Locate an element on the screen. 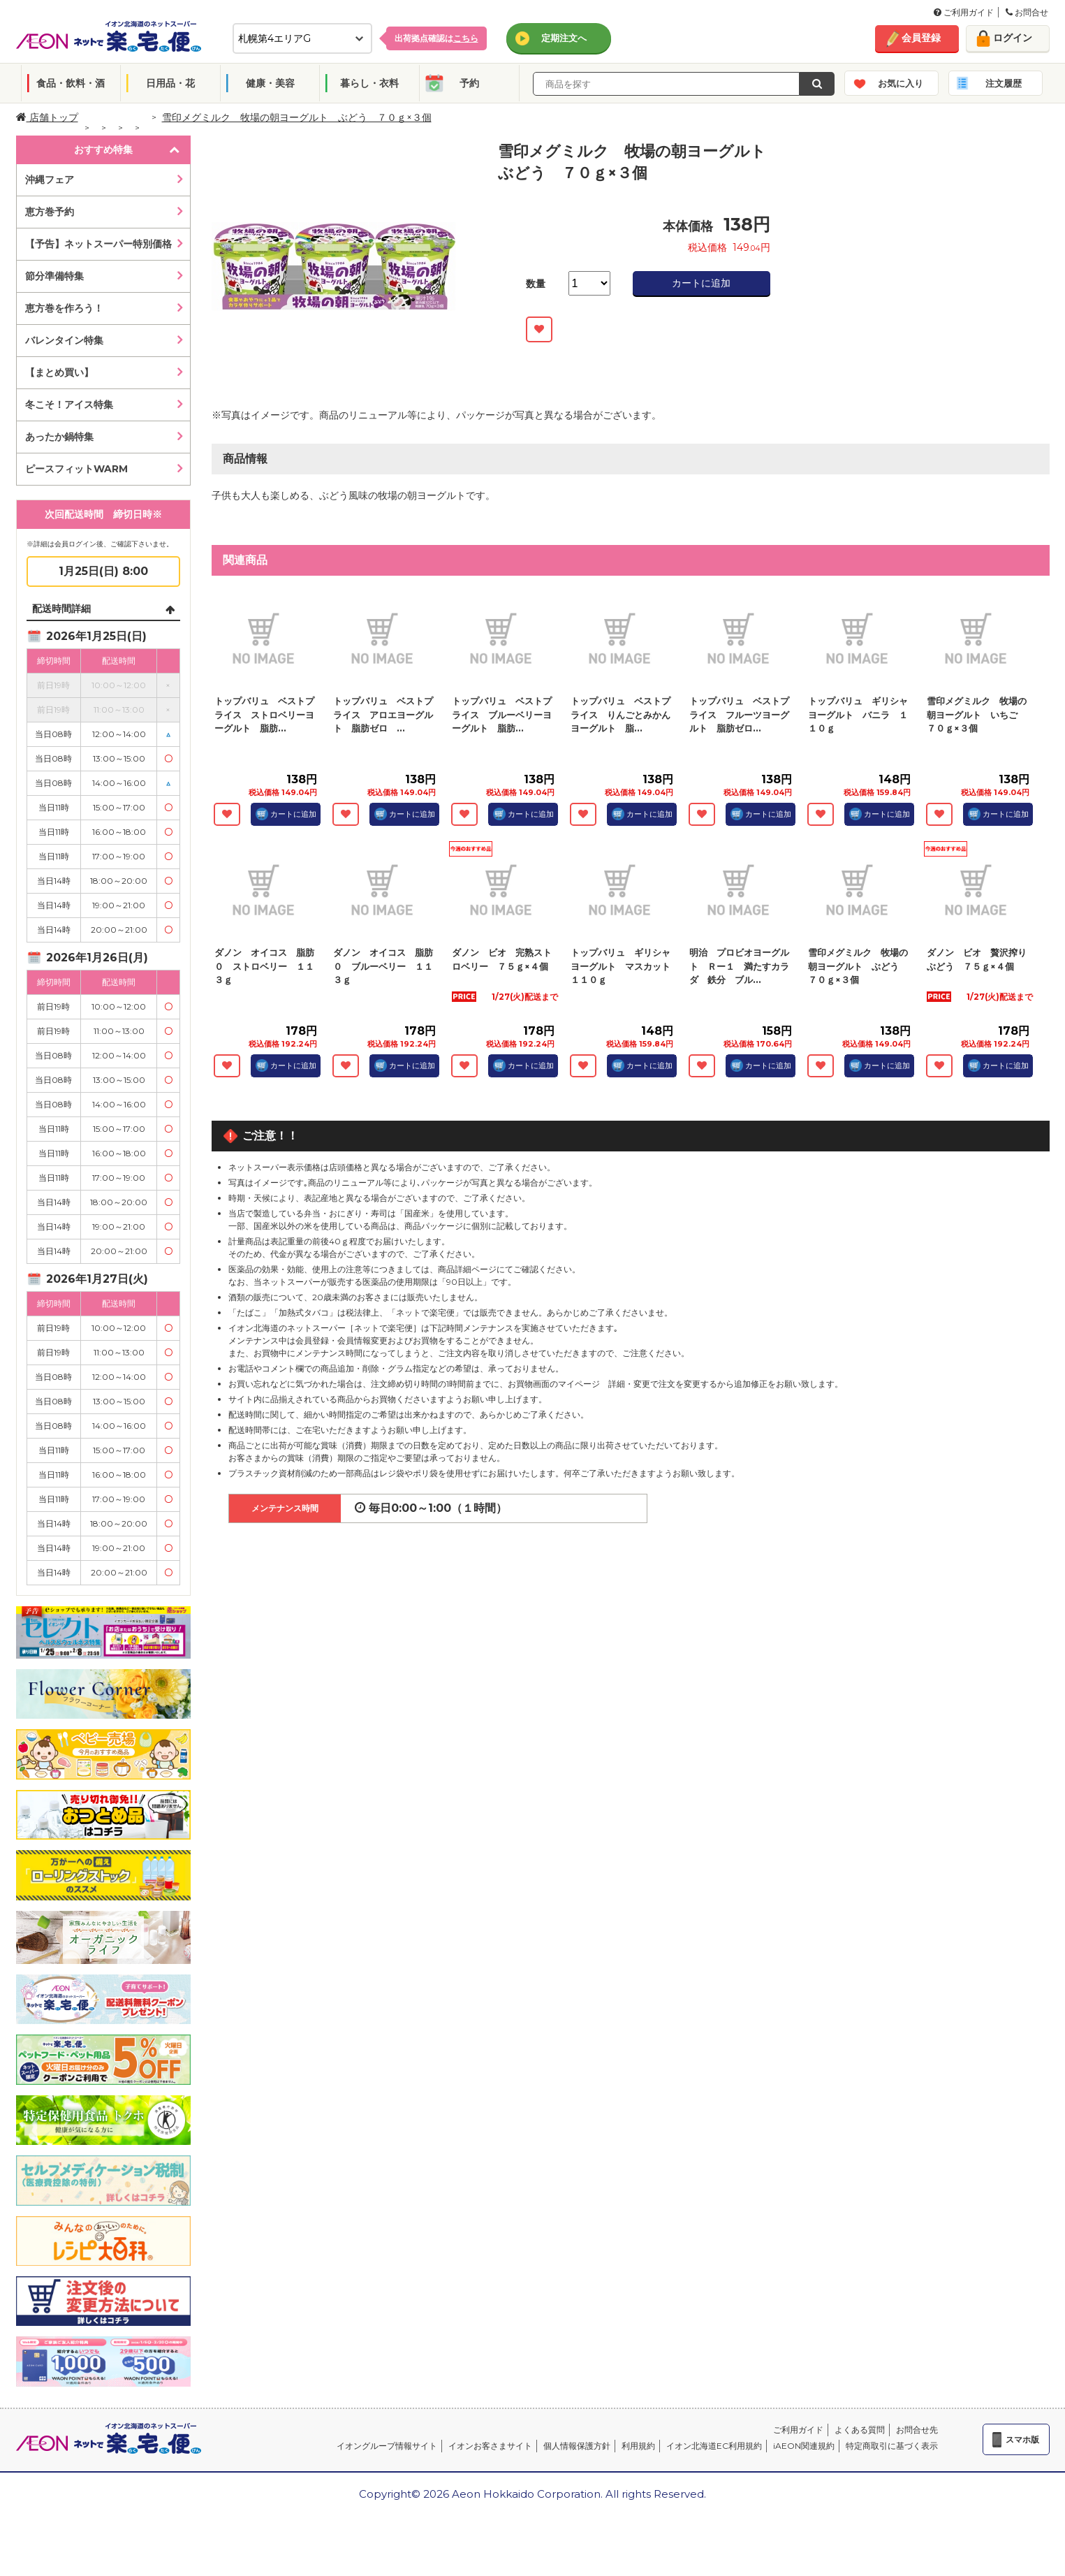 This screenshot has width=1065, height=2576. 食品・飲料・酒 is located at coordinates (70, 83).